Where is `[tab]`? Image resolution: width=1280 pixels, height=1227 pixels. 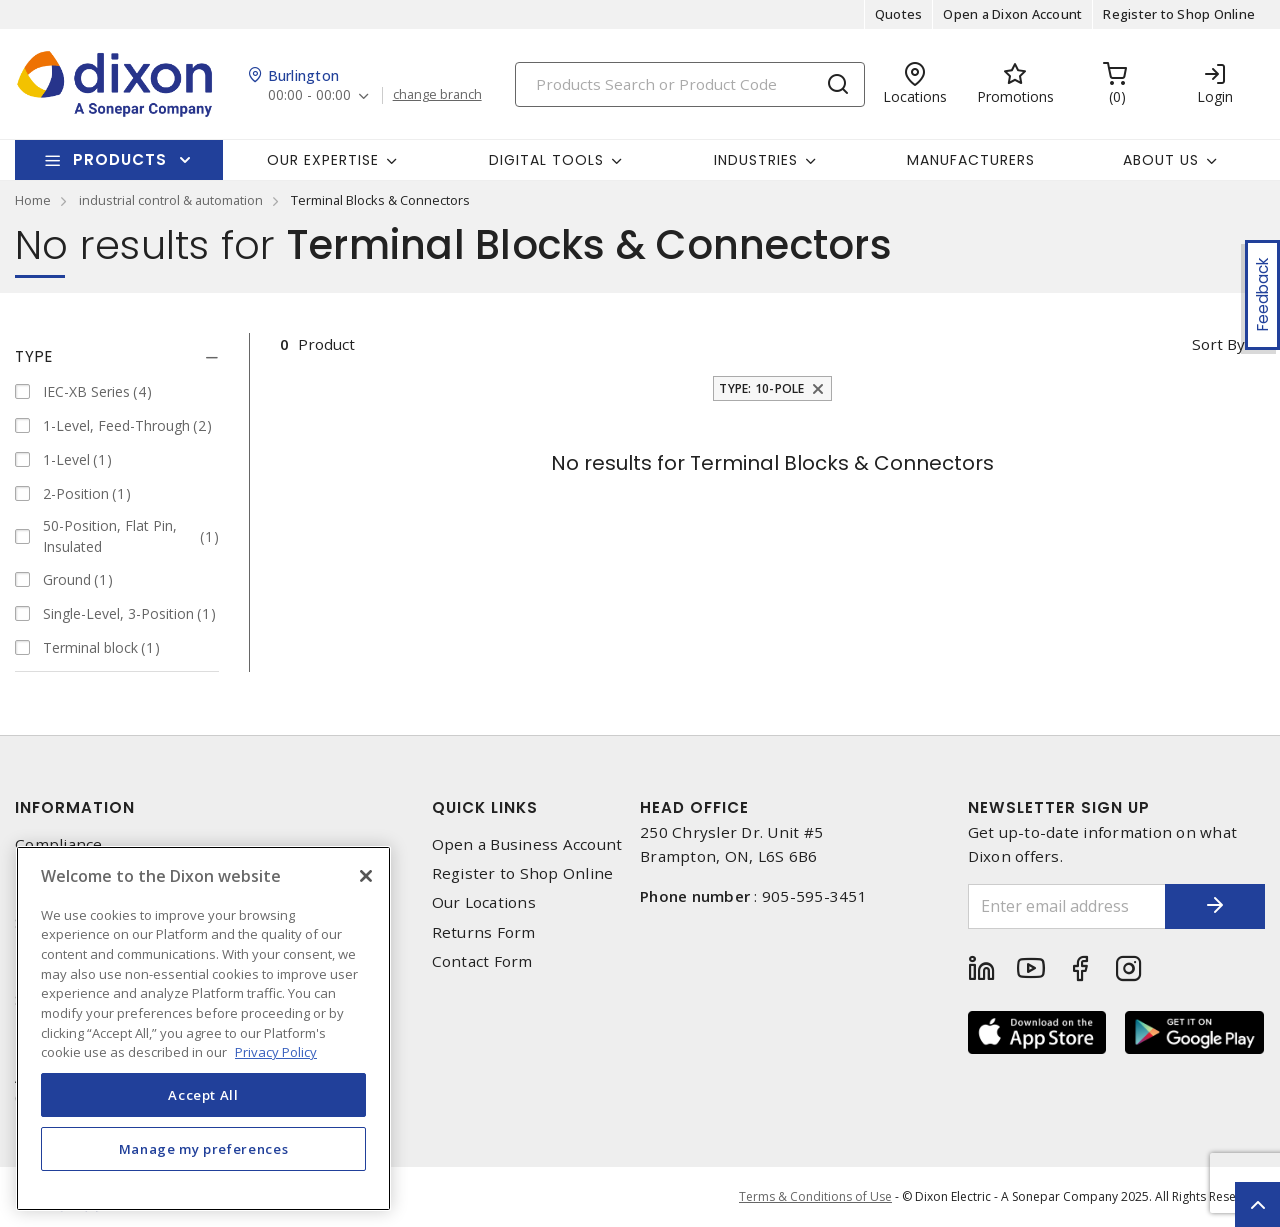 [tab] is located at coordinates (117, 357).